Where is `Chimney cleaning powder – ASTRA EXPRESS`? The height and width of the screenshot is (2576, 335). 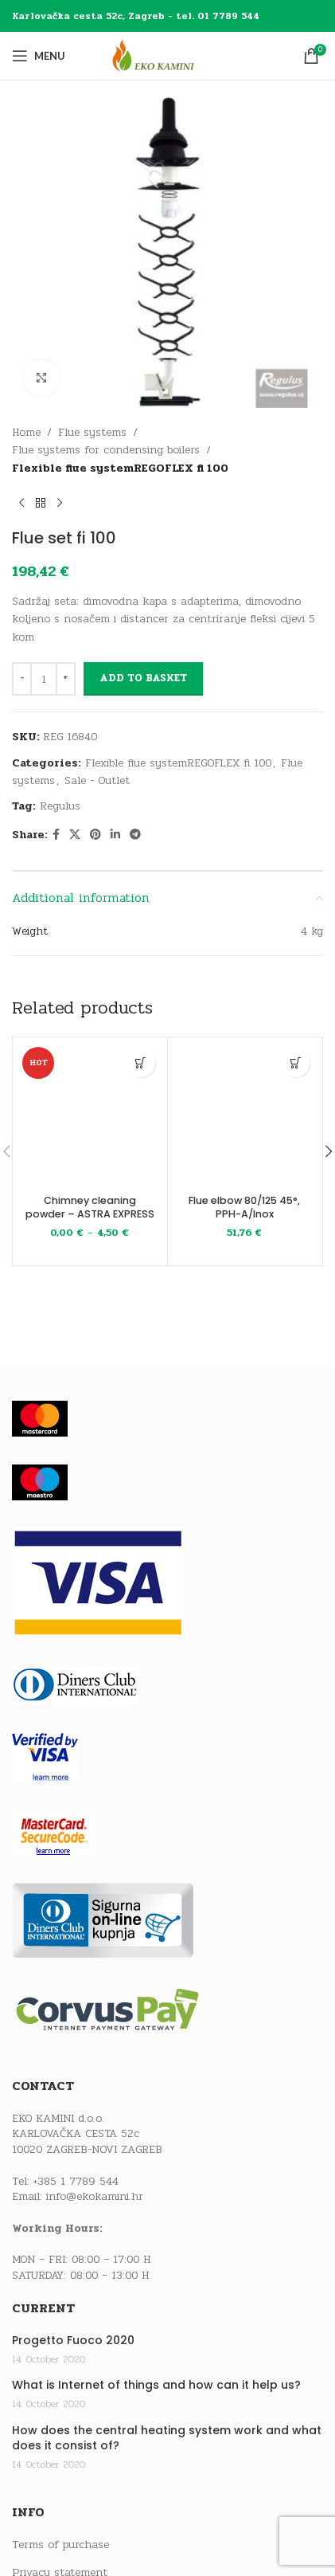 Chimney cleaning powder – ASTRA EXPRESS is located at coordinates (89, 1207).